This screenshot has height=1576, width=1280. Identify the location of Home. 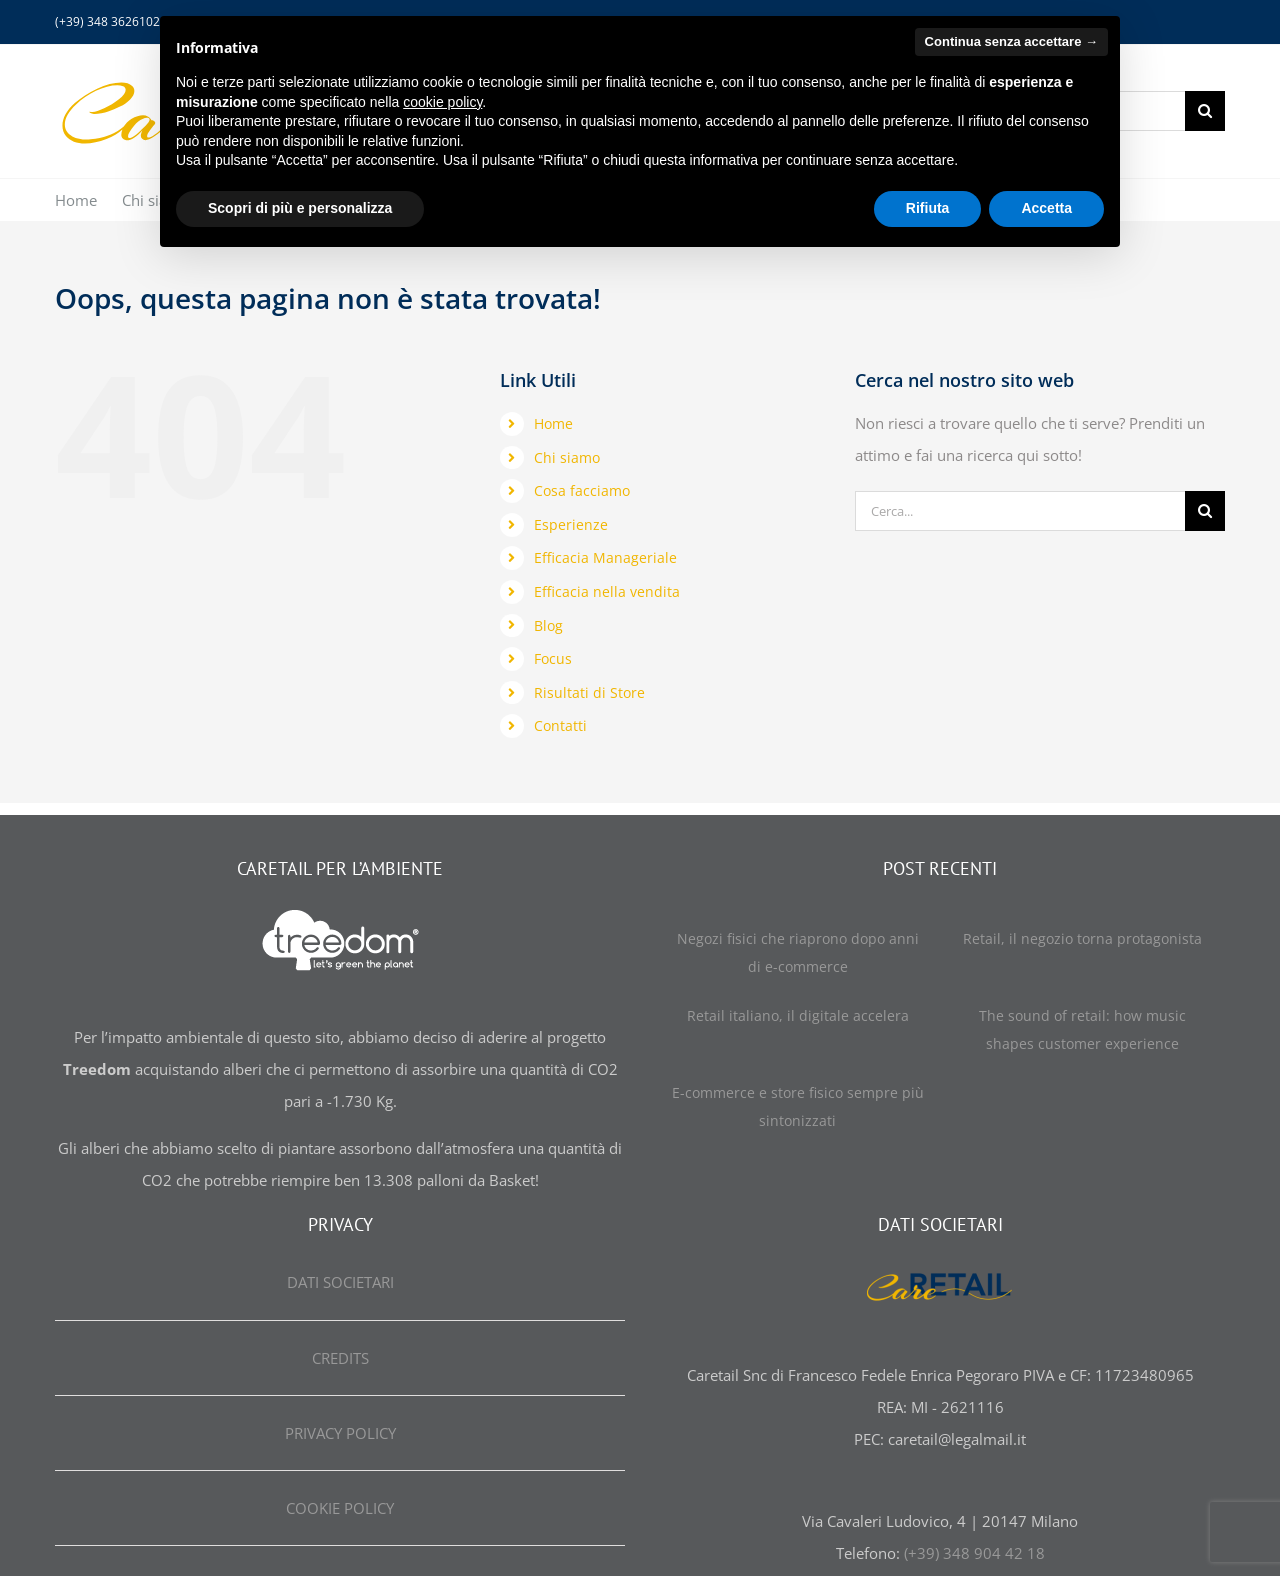
(553, 423).